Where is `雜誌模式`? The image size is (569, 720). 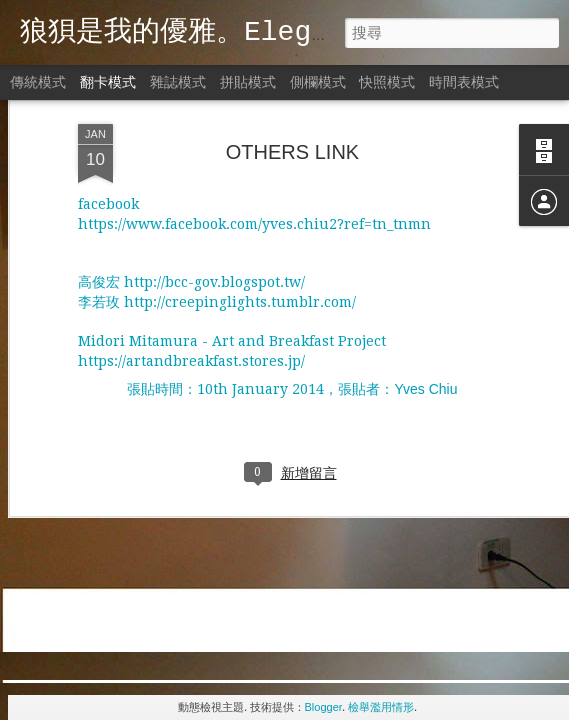
雜誌模式 is located at coordinates (178, 82).